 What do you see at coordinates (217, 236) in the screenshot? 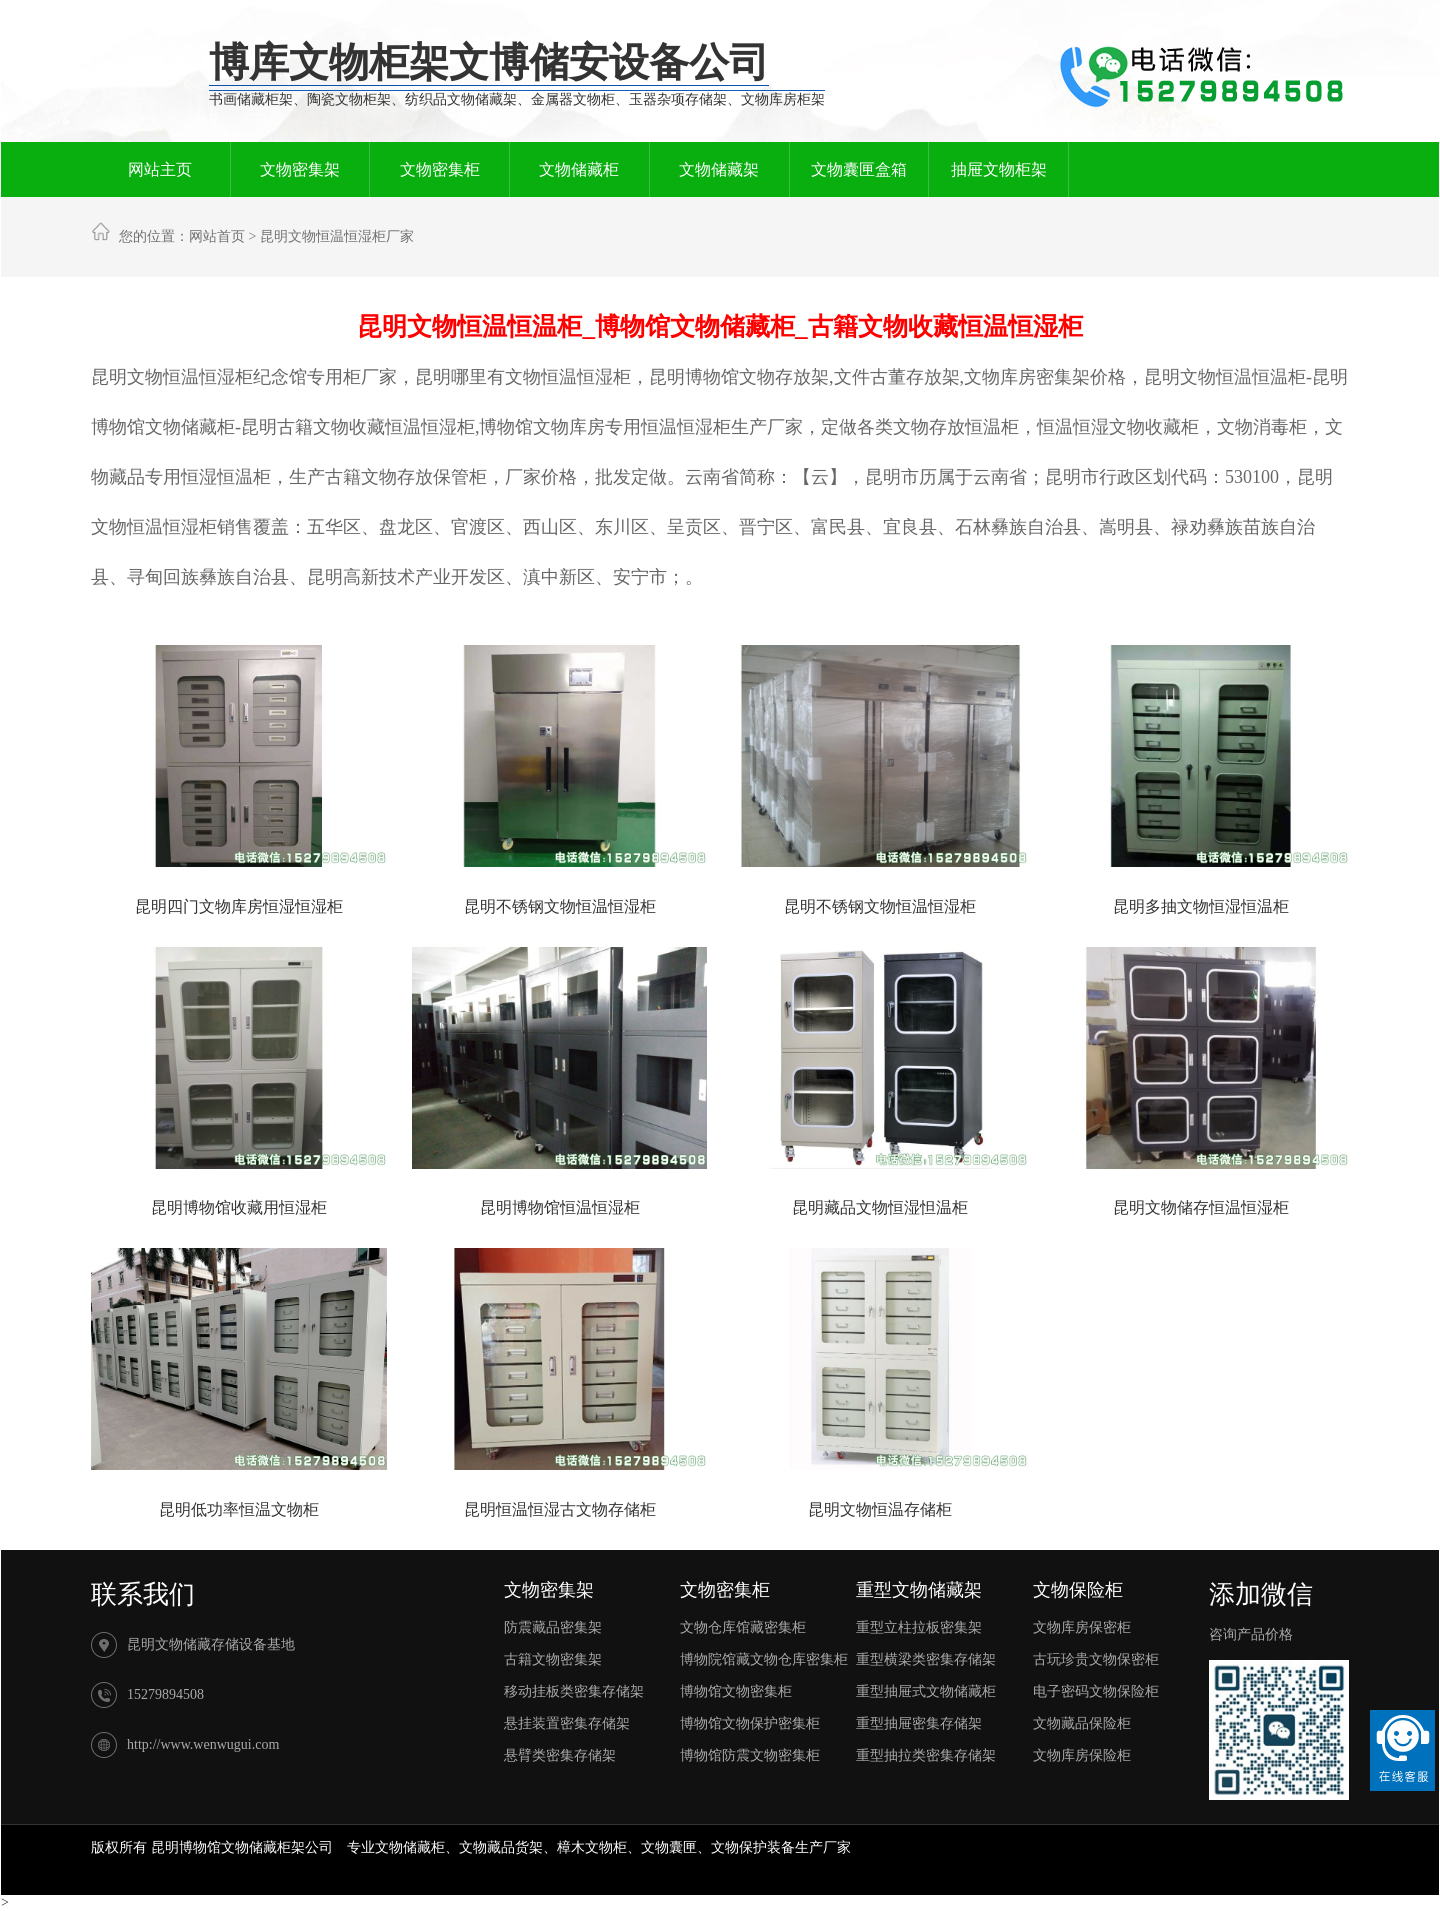
I see `网站首页` at bounding box center [217, 236].